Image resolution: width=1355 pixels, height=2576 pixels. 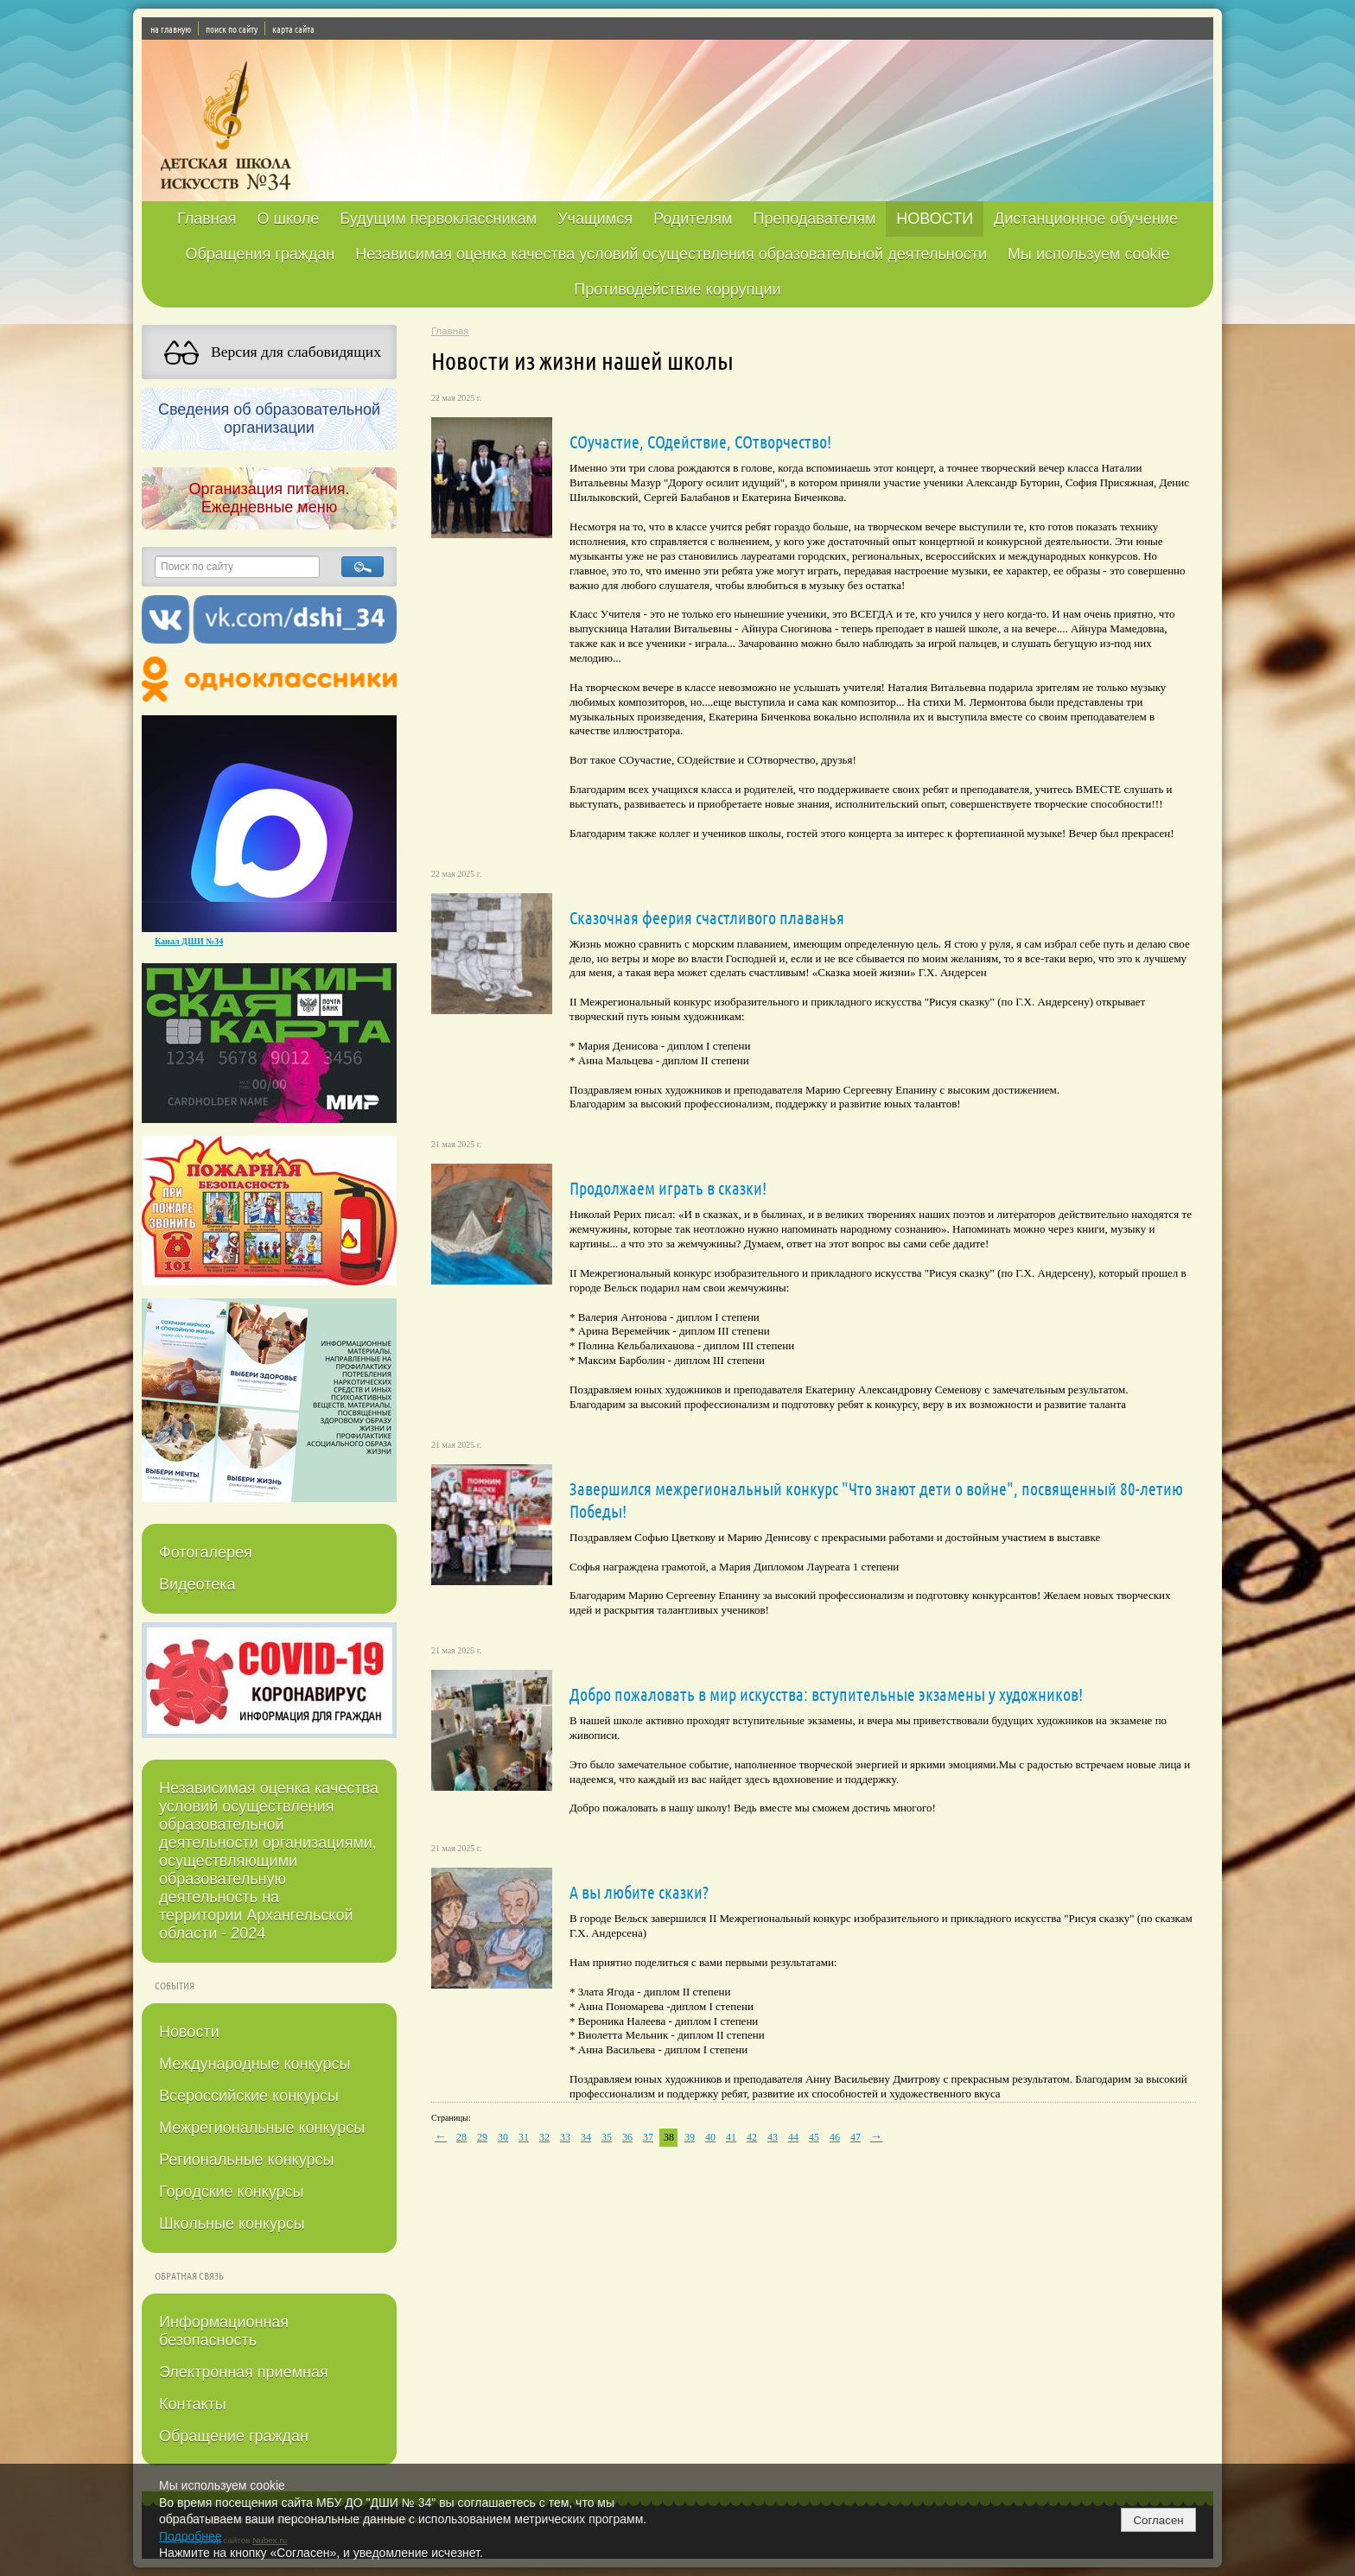 I want to click on 41, so click(x=731, y=2137).